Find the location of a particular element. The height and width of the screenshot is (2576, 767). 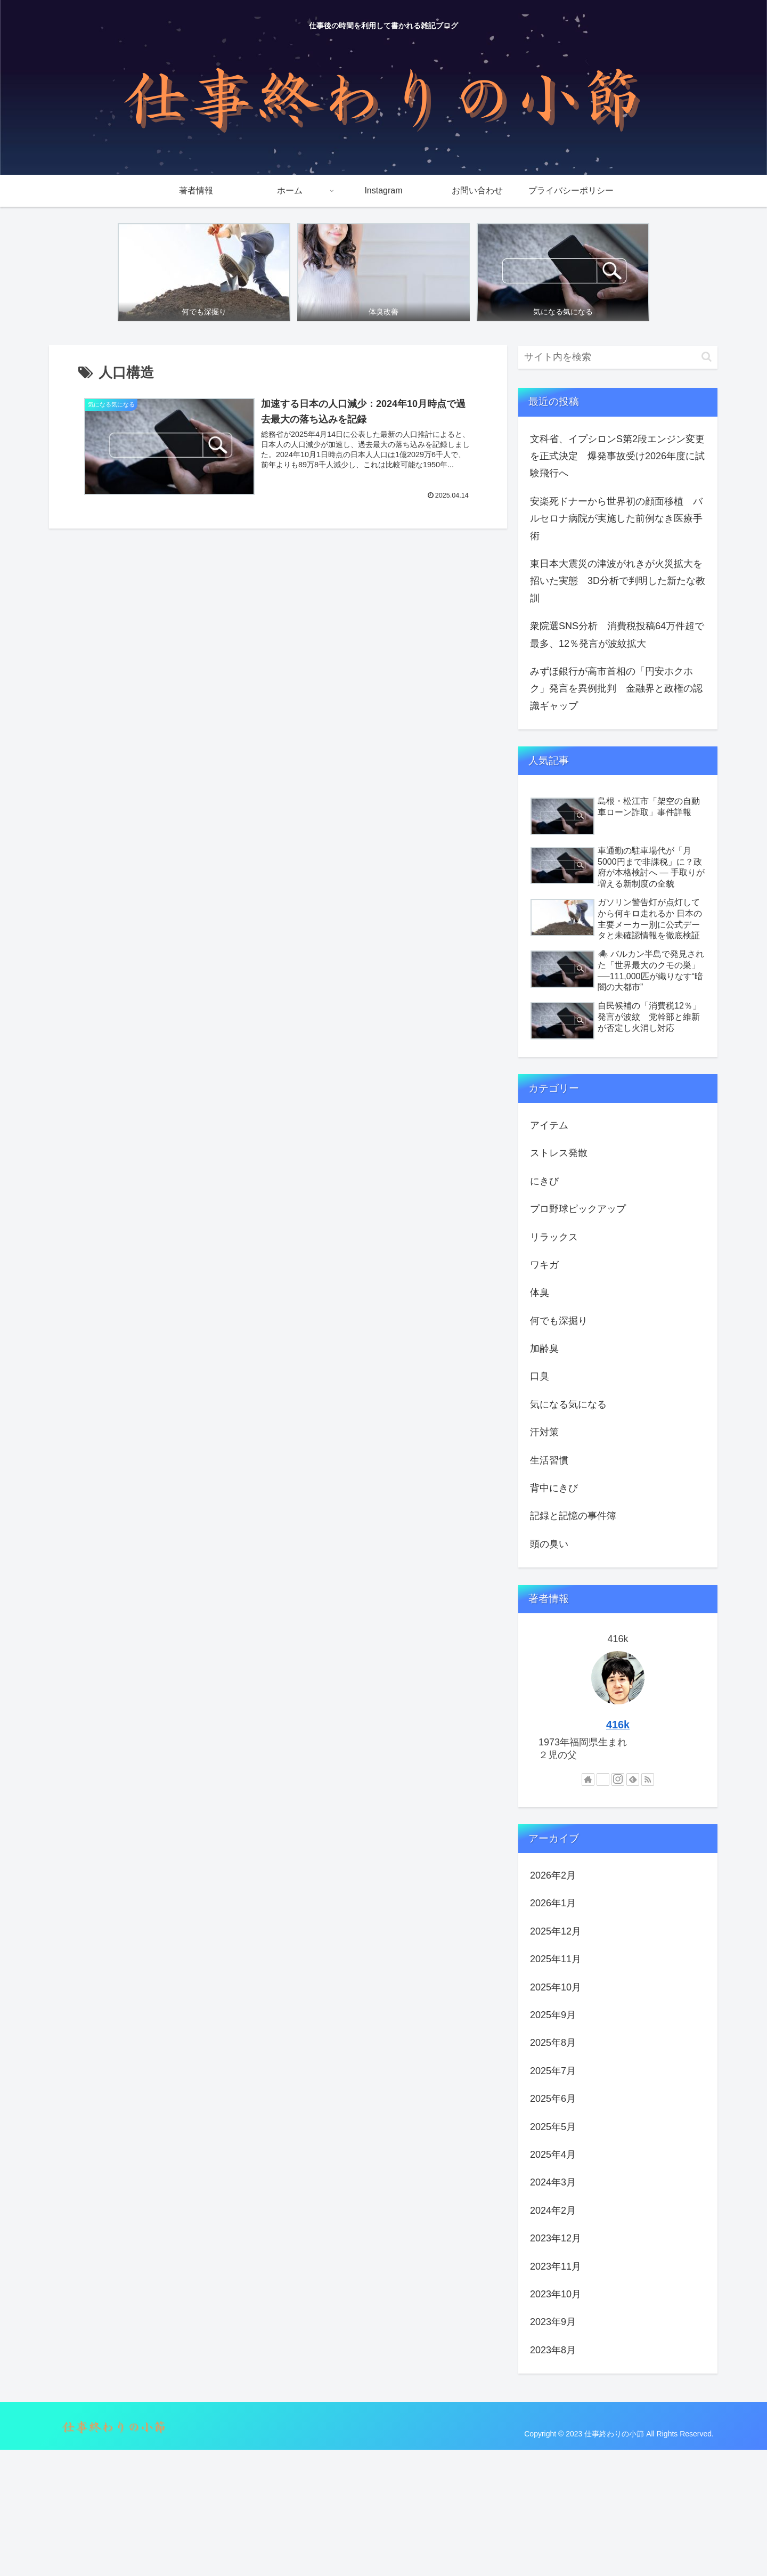

衆院選SNS分析 消費税投稿64万件超で最多、12％発言が波紋拡大 is located at coordinates (617, 634).